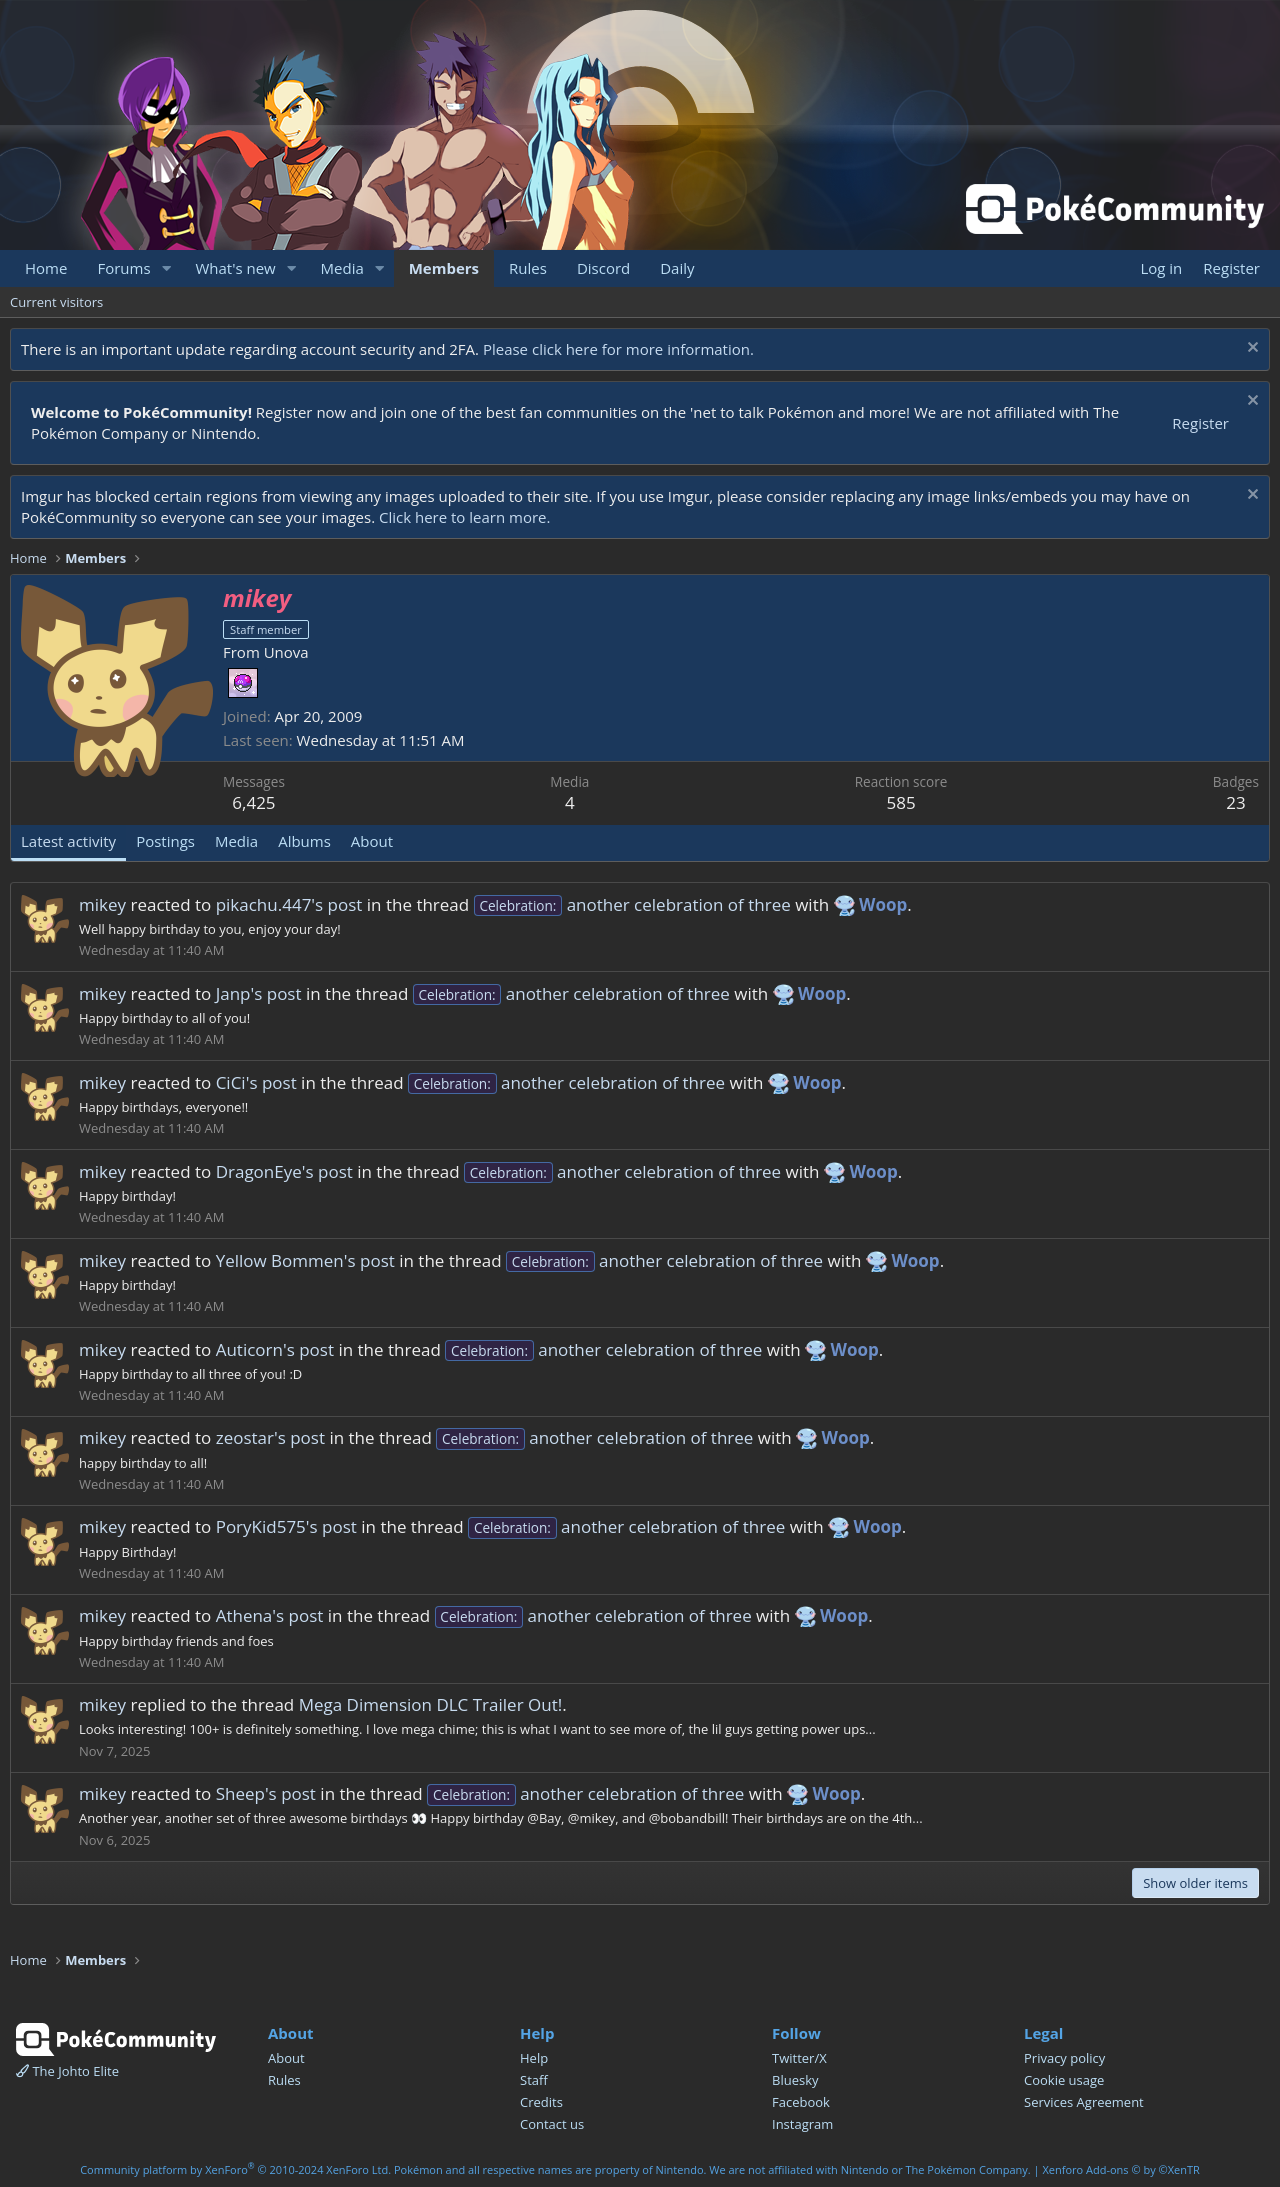 The height and width of the screenshot is (2187, 1280). Describe the element at coordinates (236, 841) in the screenshot. I see `Media [tab]` at that location.